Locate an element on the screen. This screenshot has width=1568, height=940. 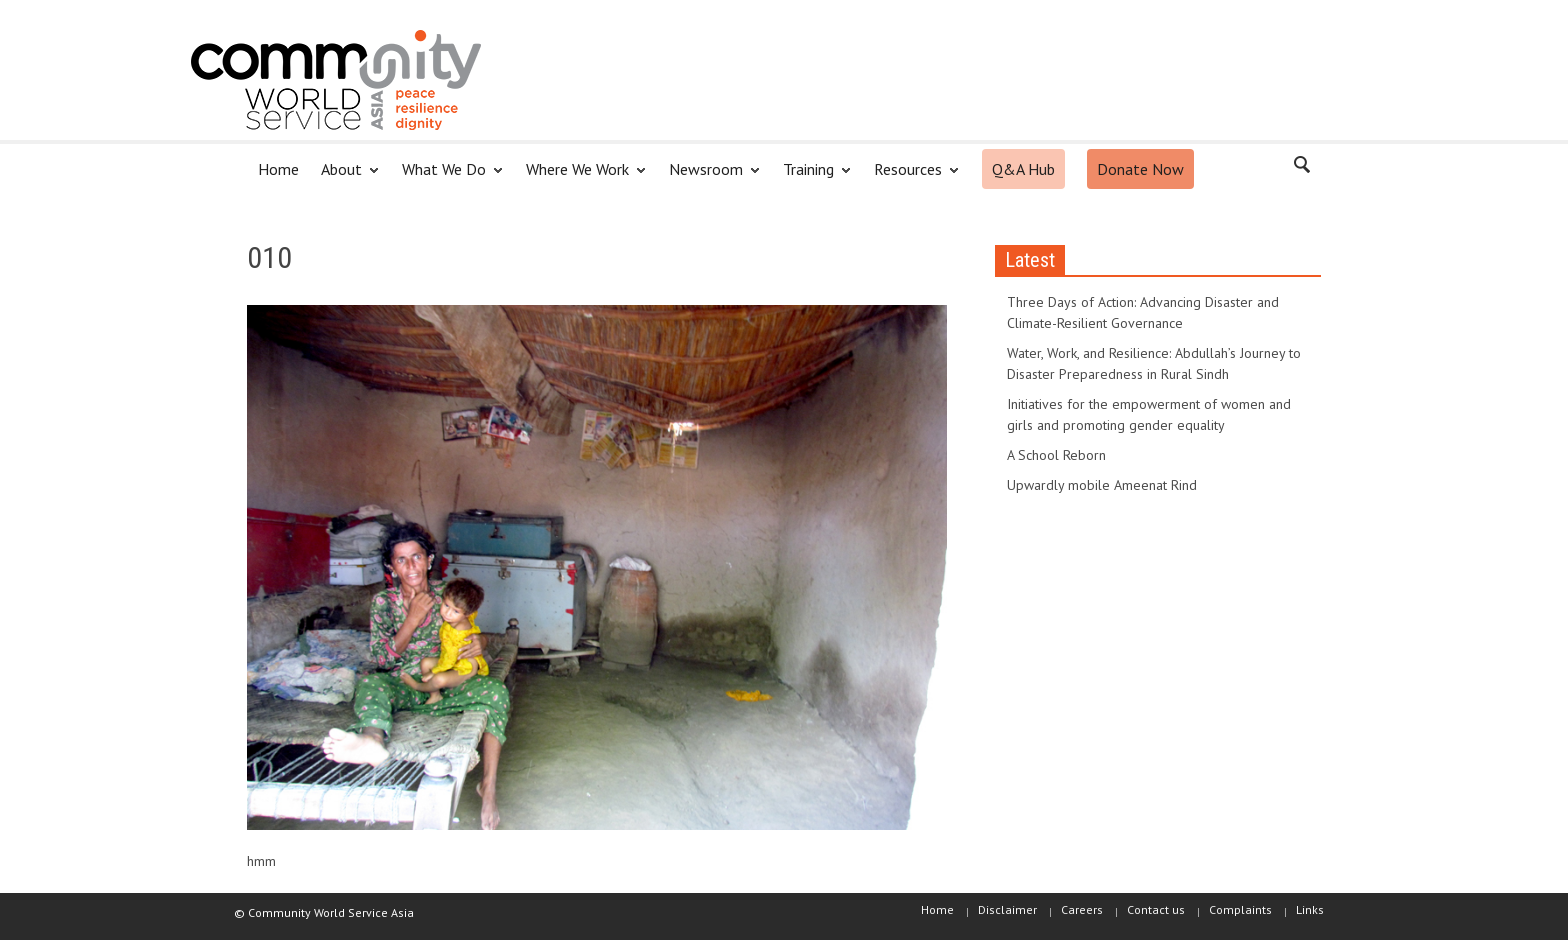
Links is located at coordinates (1310, 909).